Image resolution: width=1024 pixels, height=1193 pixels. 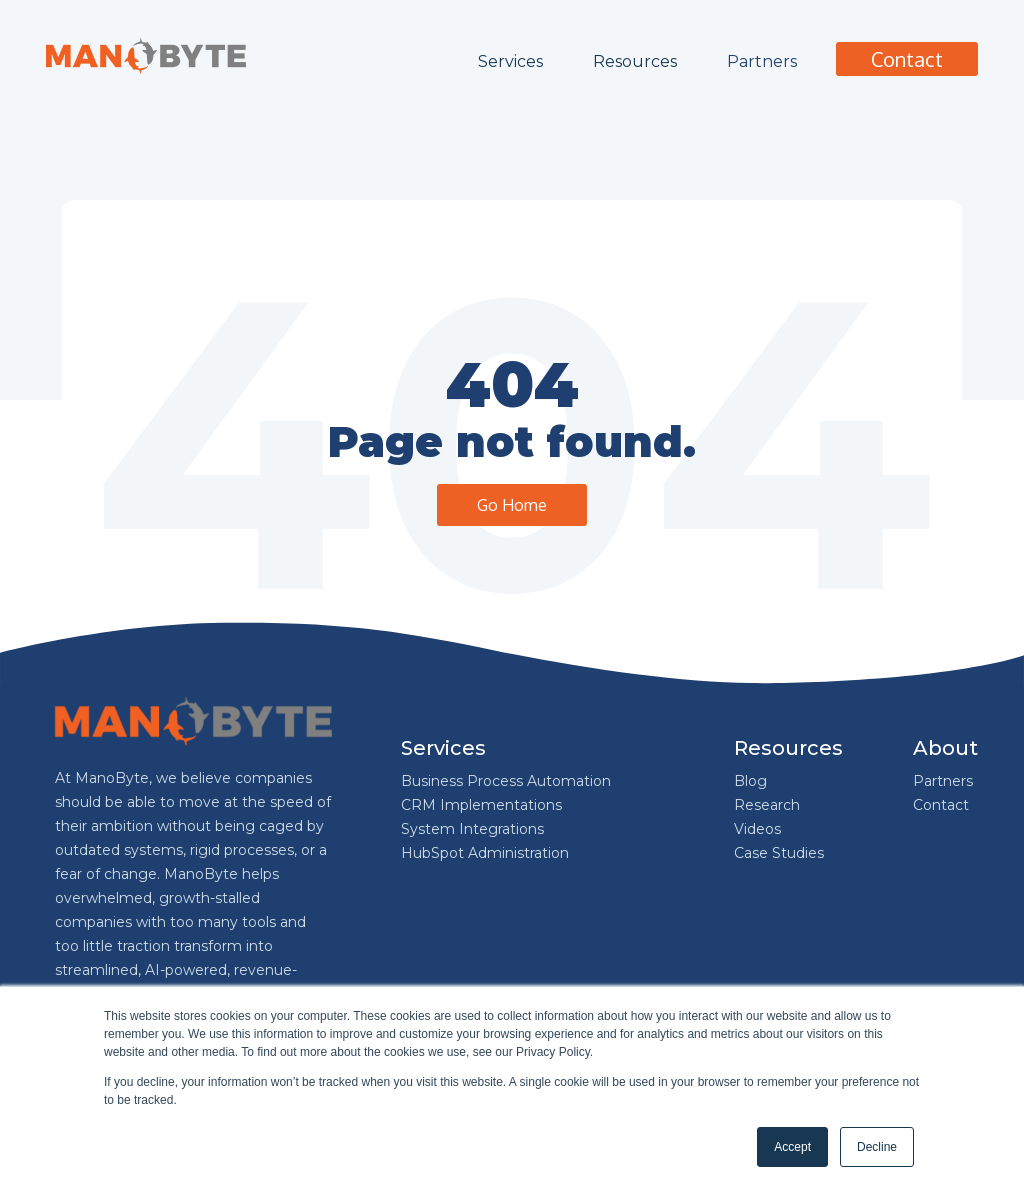 I want to click on Business Process Automation [menuitem], so click(x=506, y=781).